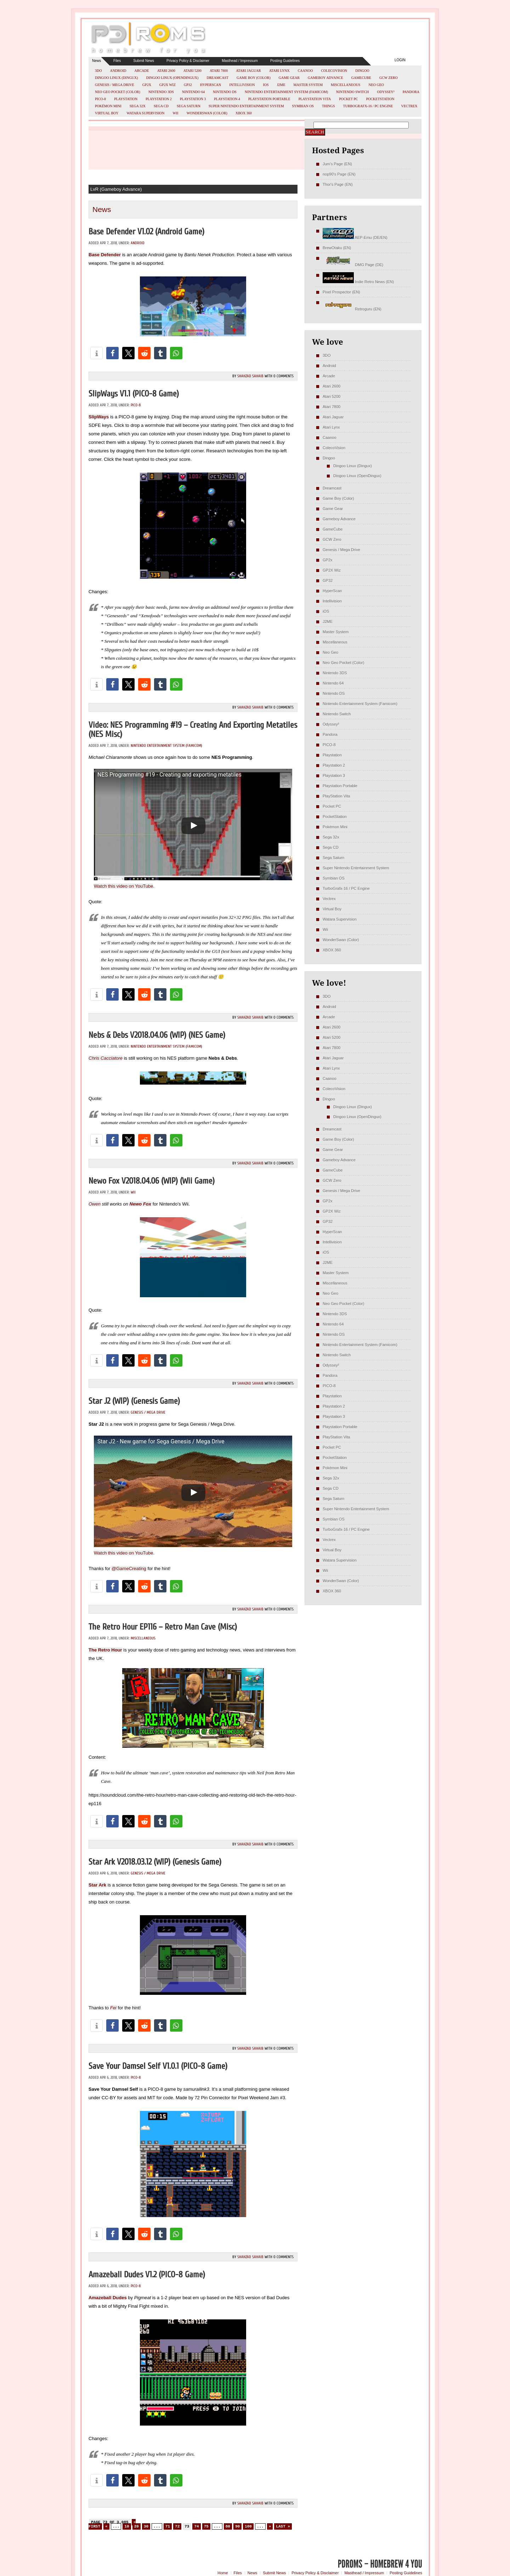 The width and height of the screenshot is (510, 2576). I want to click on AEP-Emu (DE/EN), so click(355, 237).